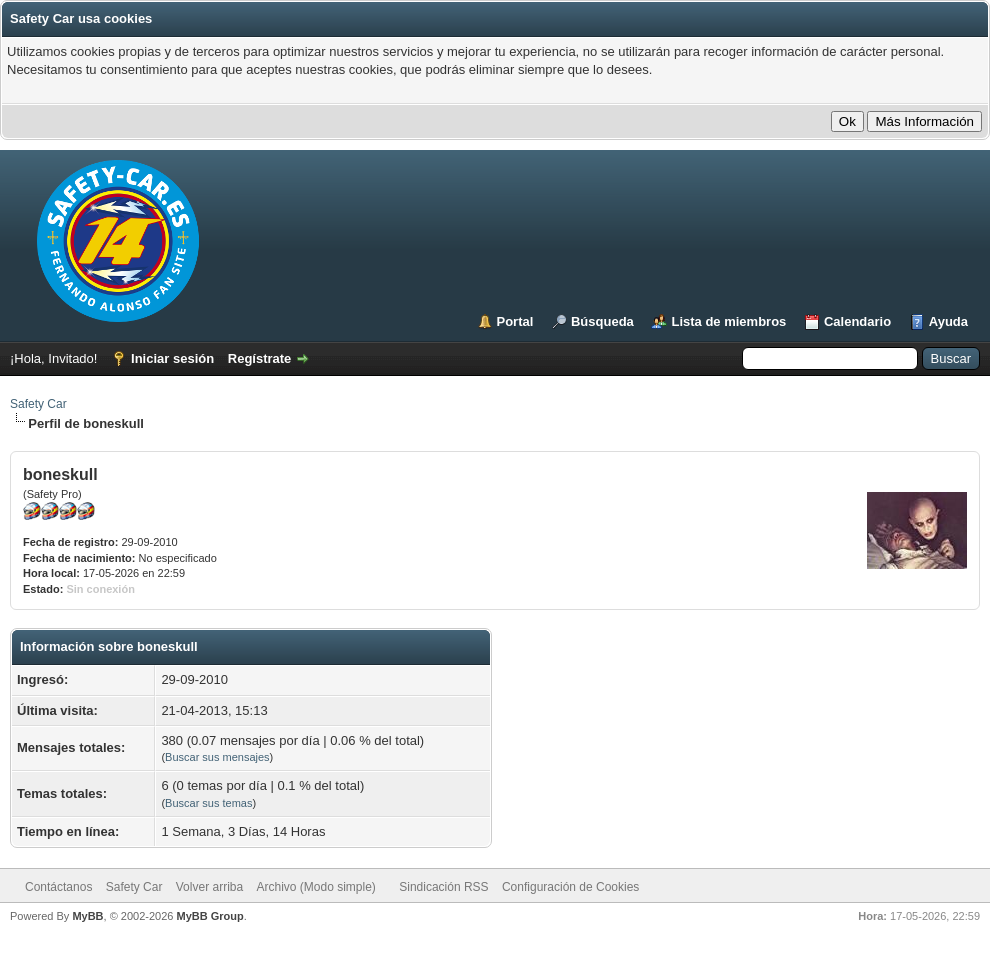  Describe the element at coordinates (209, 916) in the screenshot. I see `MyBB Group` at that location.